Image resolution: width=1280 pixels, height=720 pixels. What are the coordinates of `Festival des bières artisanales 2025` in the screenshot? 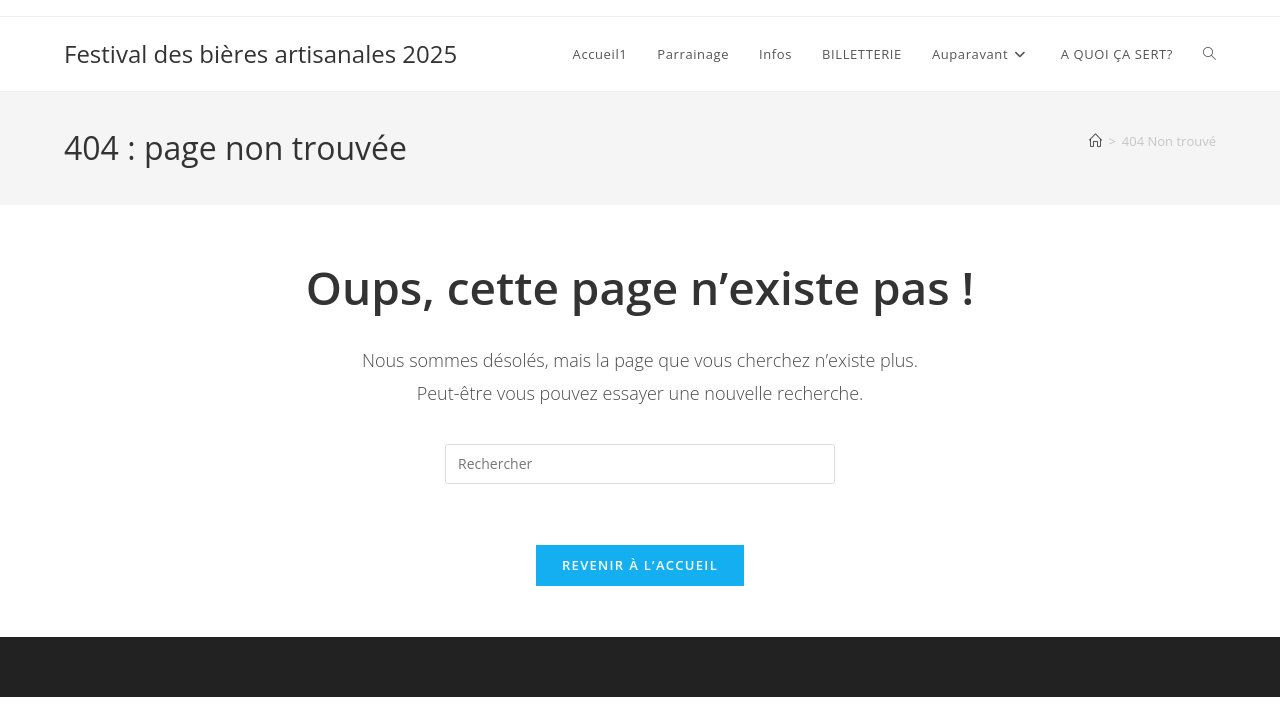 It's located at (260, 53).